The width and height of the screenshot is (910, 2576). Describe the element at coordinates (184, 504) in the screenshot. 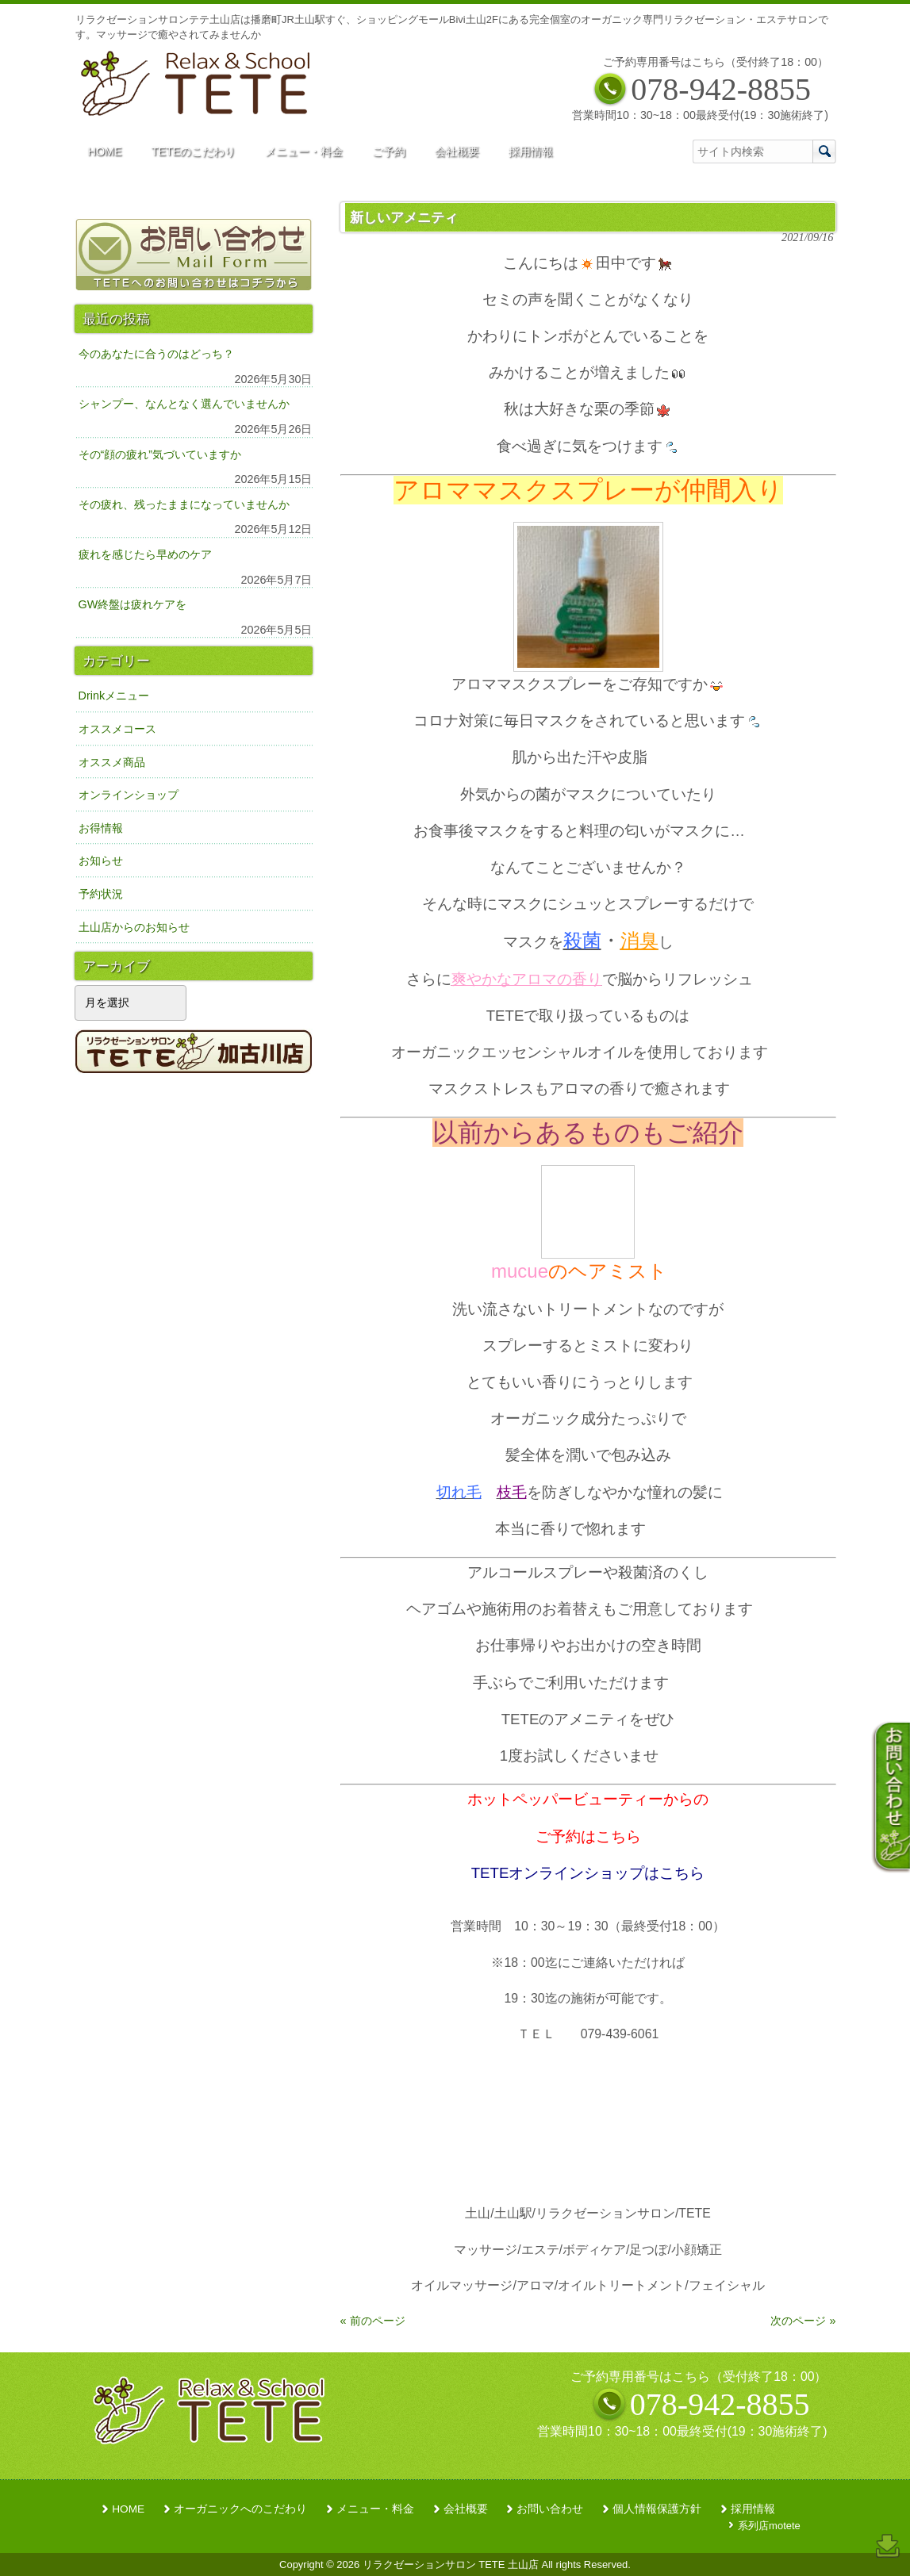

I see `その疲れ、残ったままになっていませんか` at that location.